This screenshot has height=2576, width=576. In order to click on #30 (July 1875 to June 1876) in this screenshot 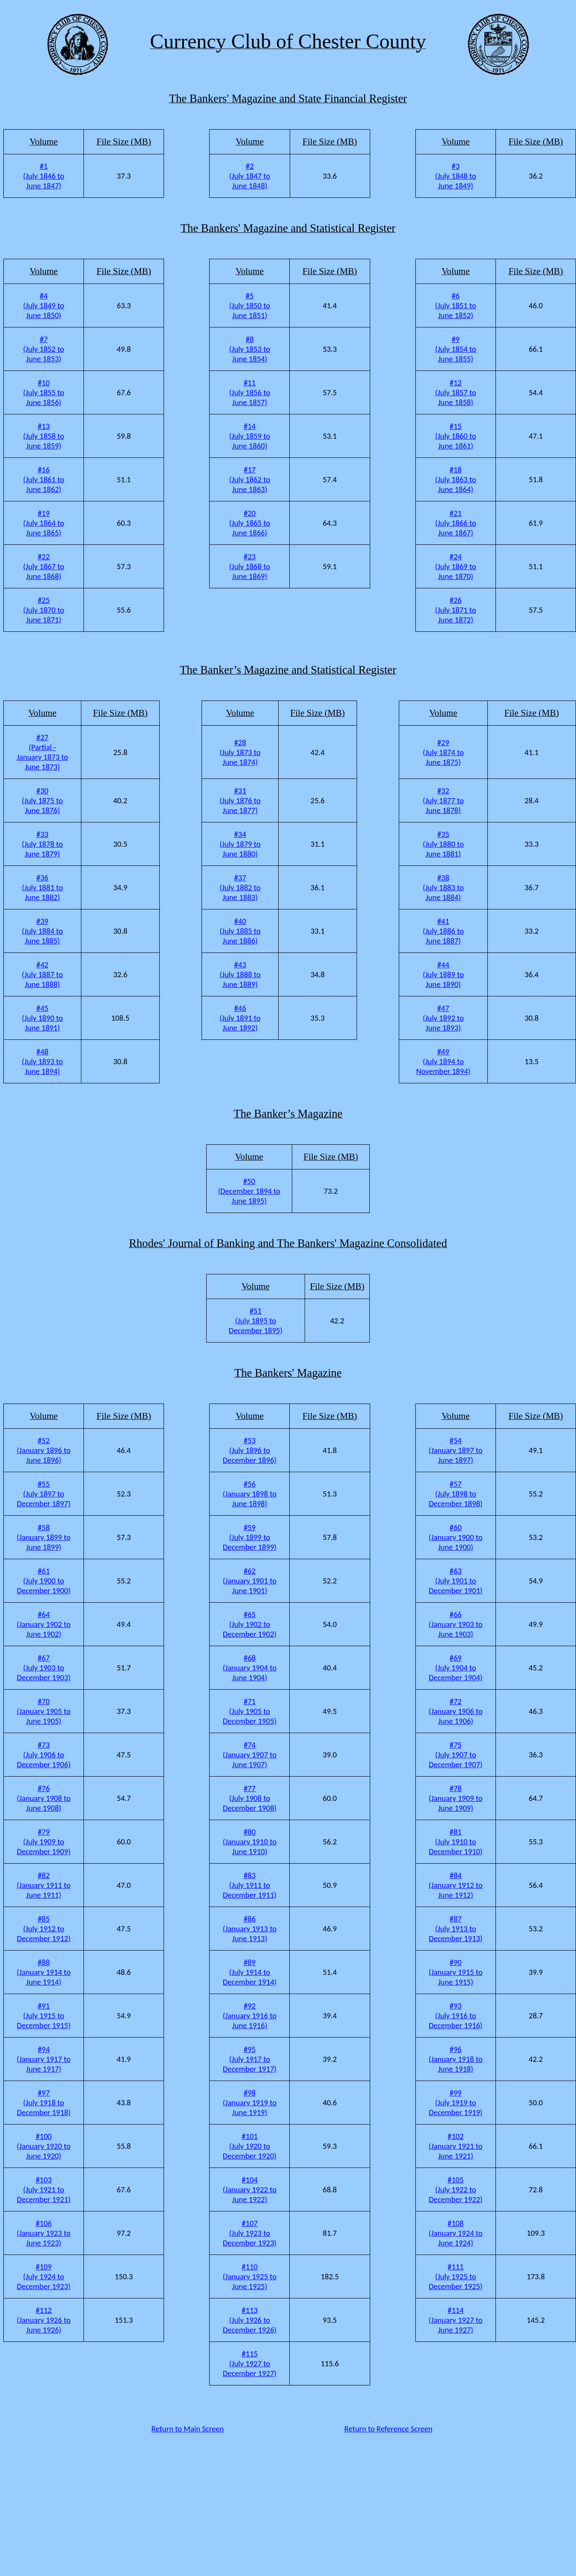, I will do `click(42, 800)`.